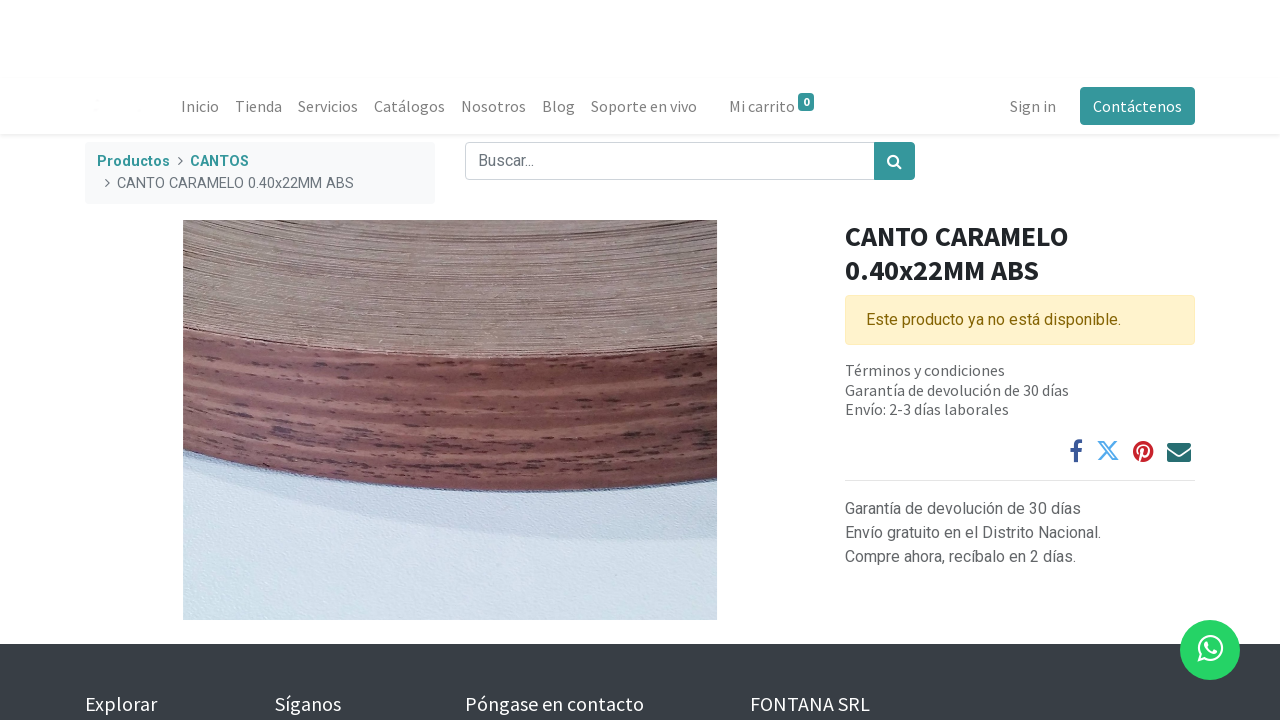 The width and height of the screenshot is (1280, 720). Describe the element at coordinates (1033, 106) in the screenshot. I see `Sign in` at that location.